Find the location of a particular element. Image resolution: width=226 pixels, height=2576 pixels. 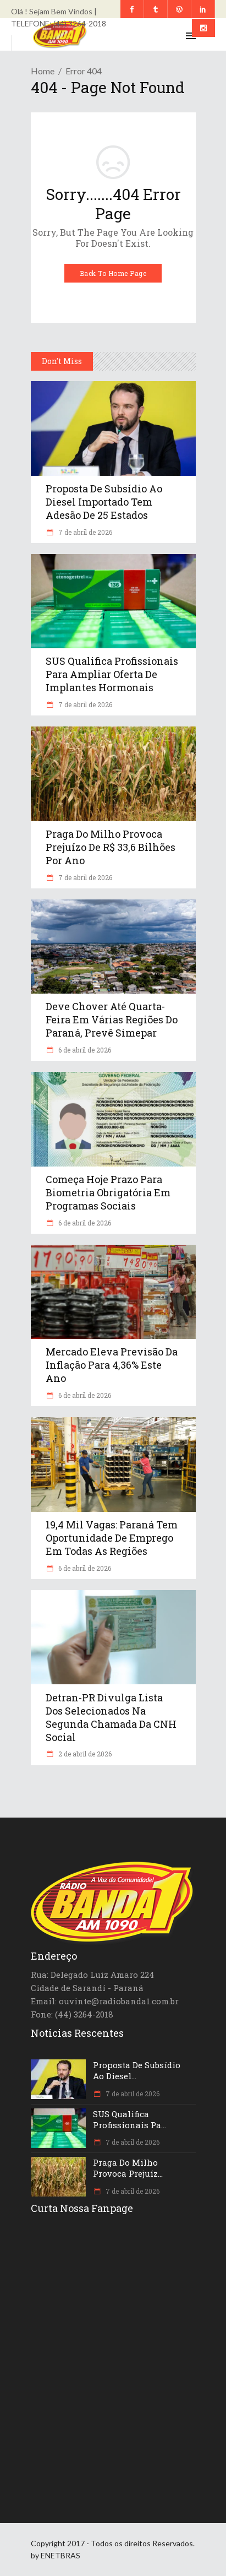

Praga do milho provoca prejuízo de R$ 33,6 bilhões por ano is located at coordinates (110, 847).